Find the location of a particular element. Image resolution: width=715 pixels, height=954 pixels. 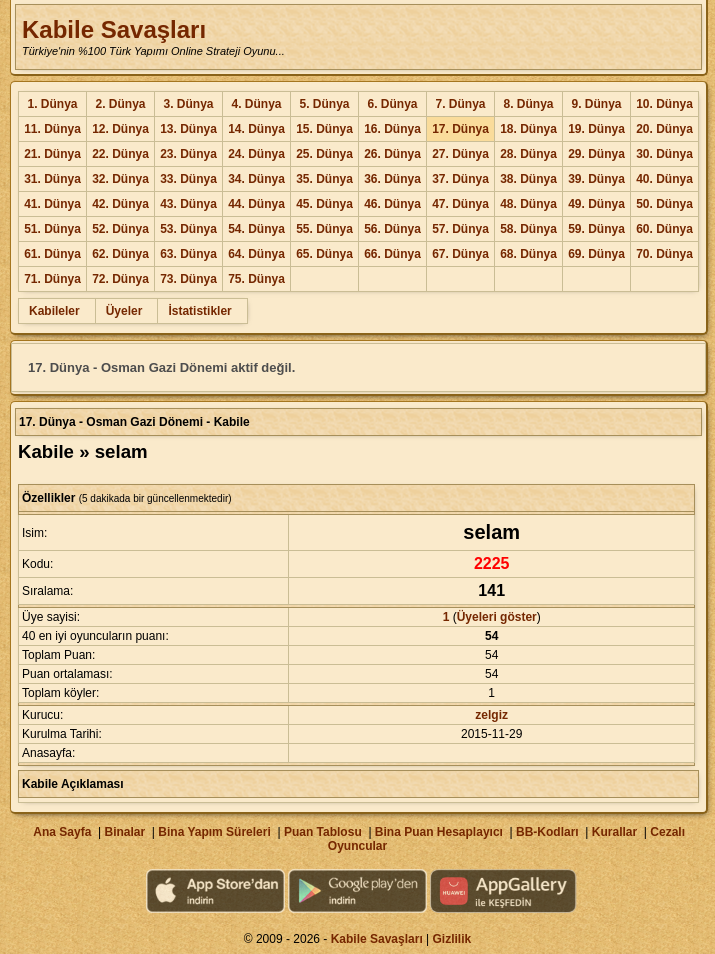

57. Dünya is located at coordinates (460, 229).